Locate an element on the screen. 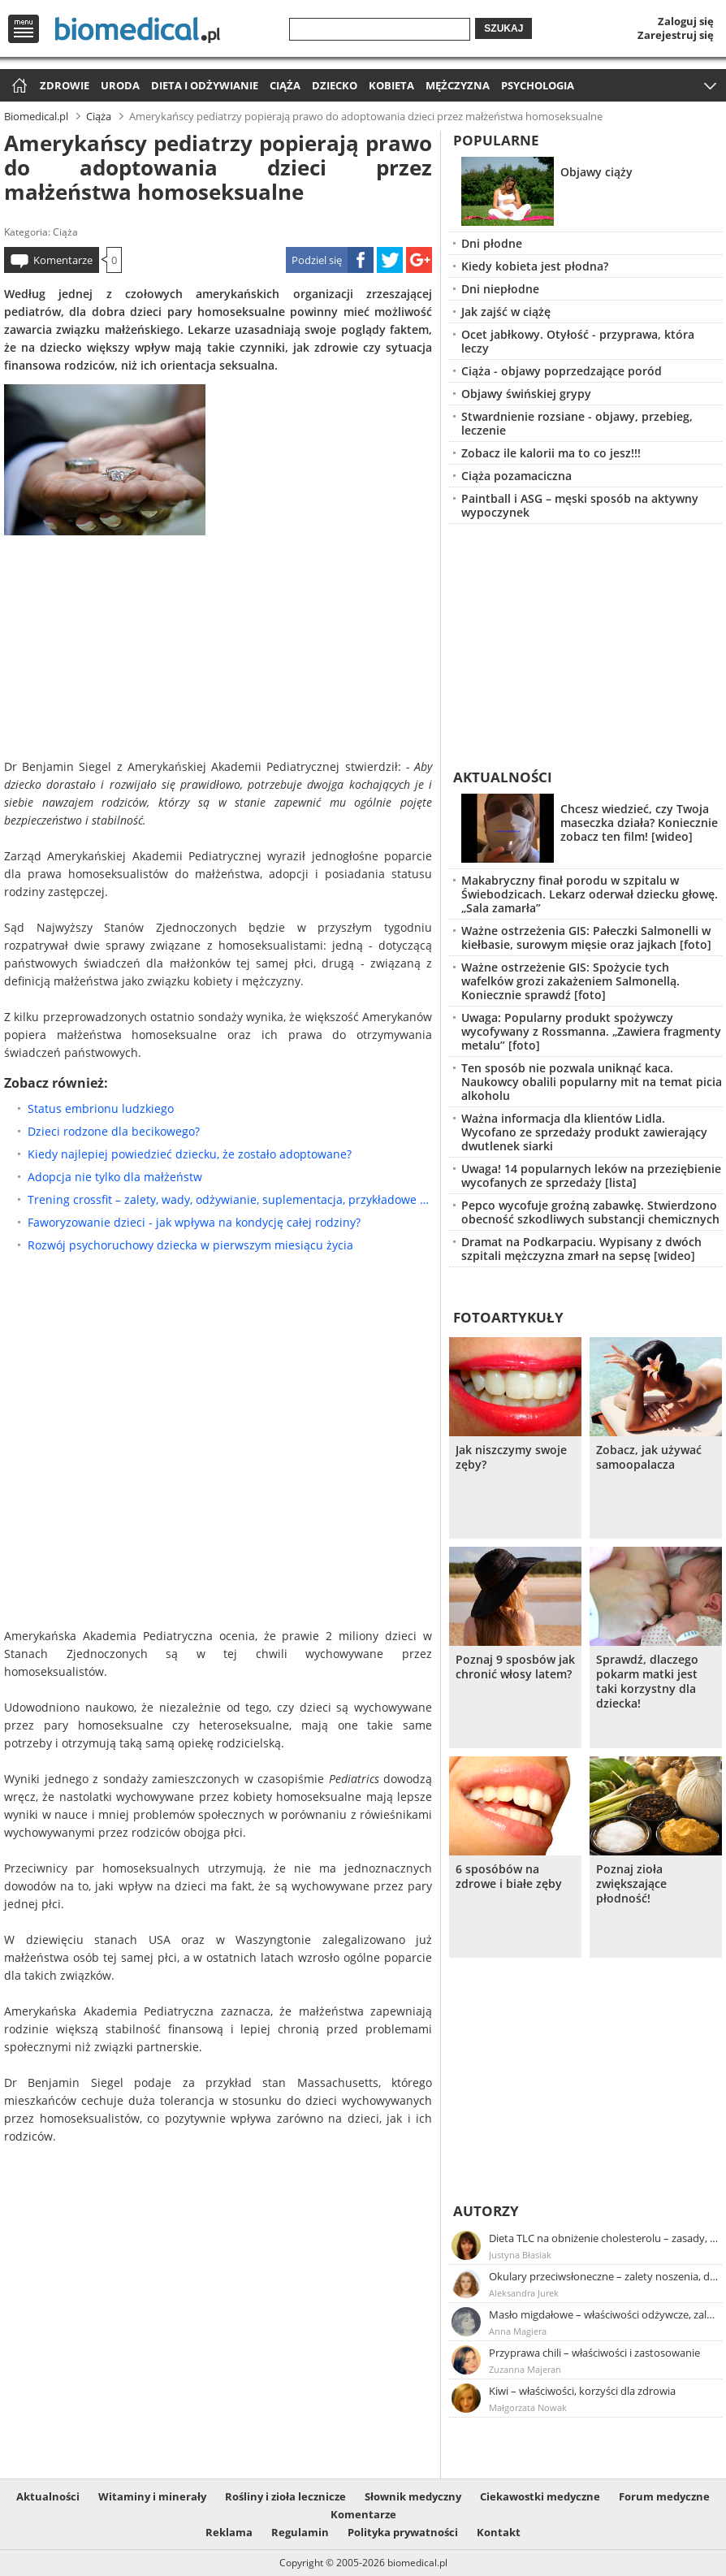 The image size is (726, 2576). Objawy ciąży is located at coordinates (596, 172).